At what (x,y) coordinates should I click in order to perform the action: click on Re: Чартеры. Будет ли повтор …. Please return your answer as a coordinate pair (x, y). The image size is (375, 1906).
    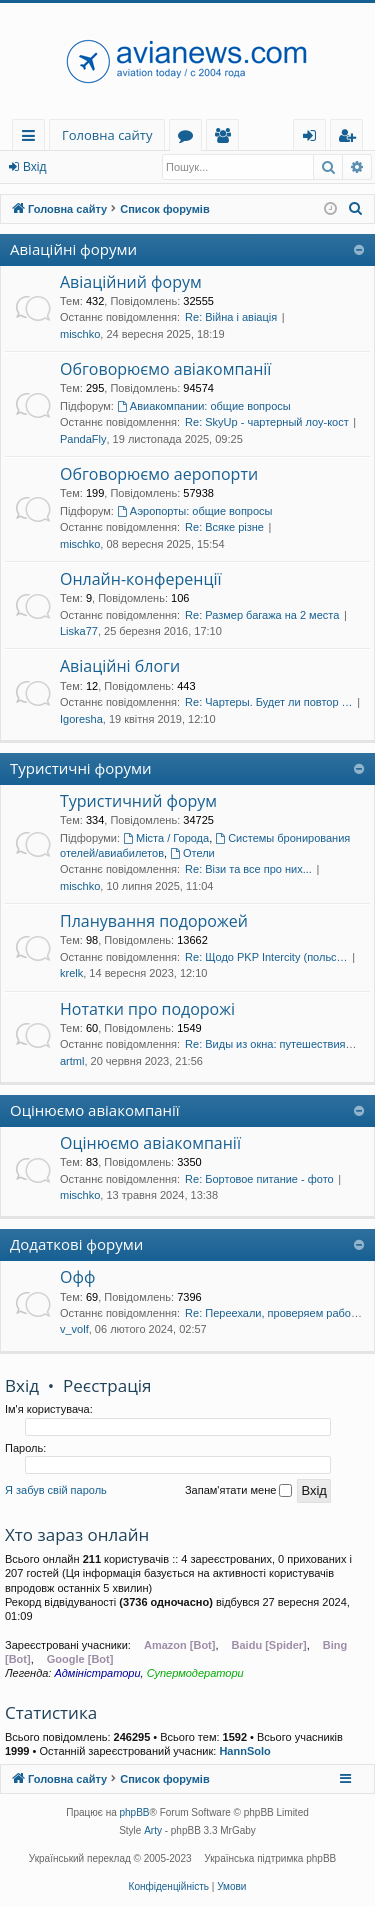
    Looking at the image, I should click on (269, 702).